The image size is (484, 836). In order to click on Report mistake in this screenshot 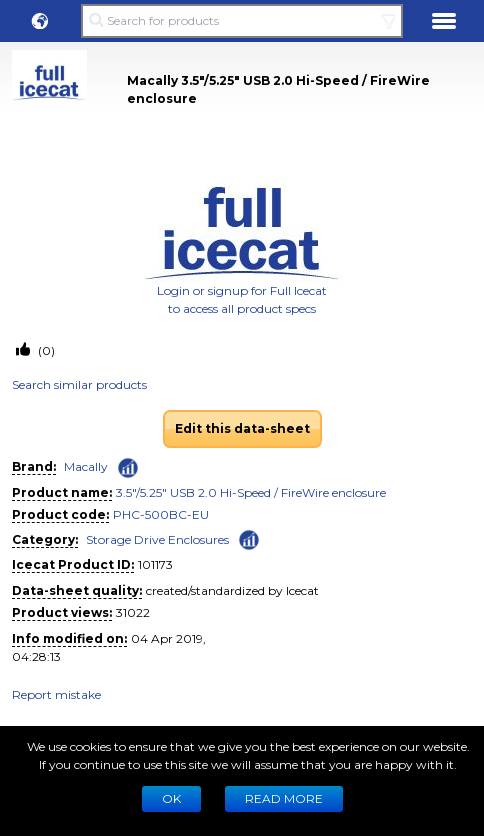, I will do `click(56, 694)`.